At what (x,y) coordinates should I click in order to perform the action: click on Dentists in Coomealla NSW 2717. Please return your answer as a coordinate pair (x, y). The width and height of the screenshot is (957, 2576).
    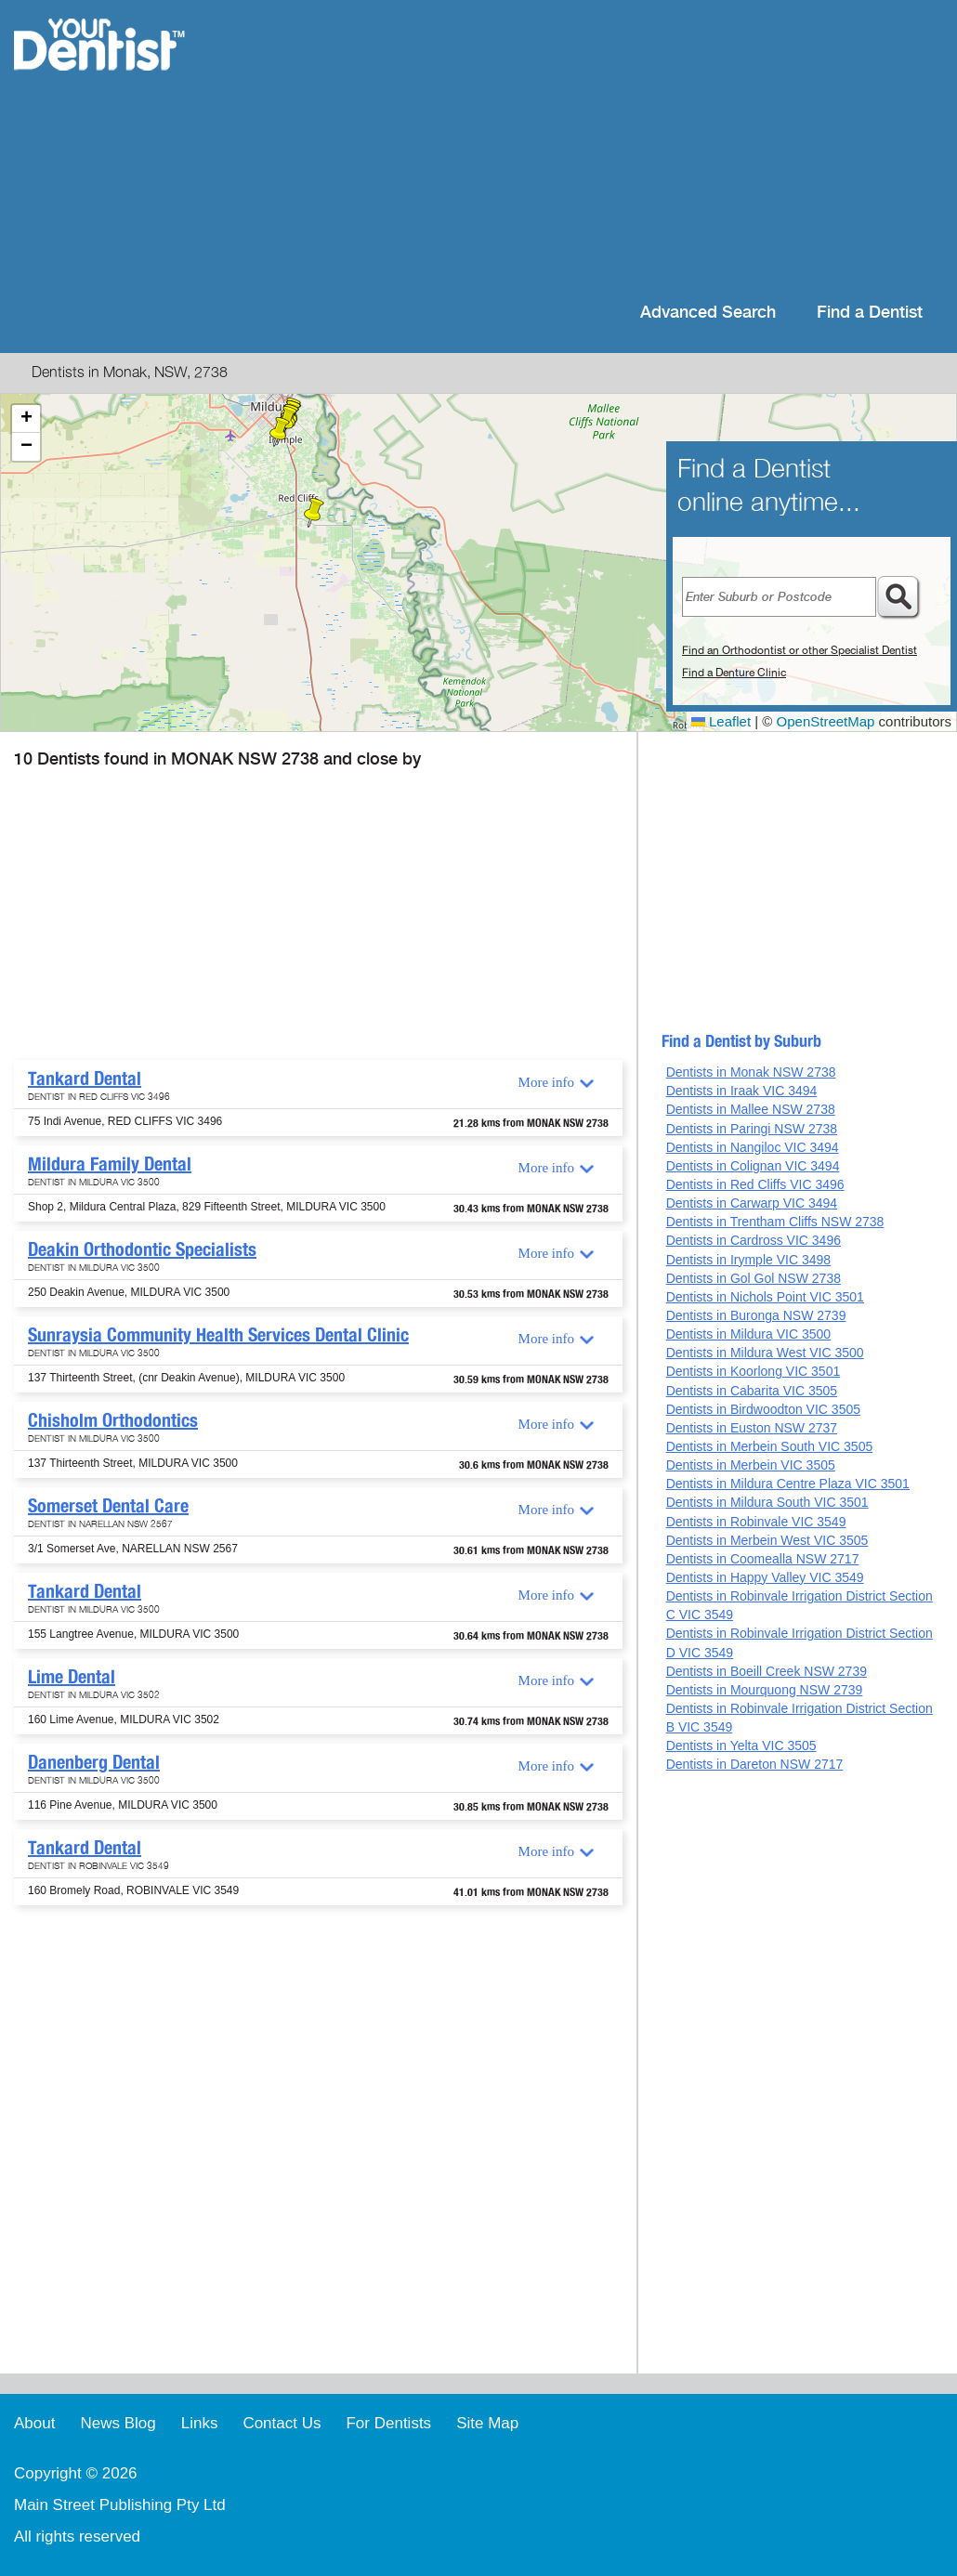
    Looking at the image, I should click on (762, 1558).